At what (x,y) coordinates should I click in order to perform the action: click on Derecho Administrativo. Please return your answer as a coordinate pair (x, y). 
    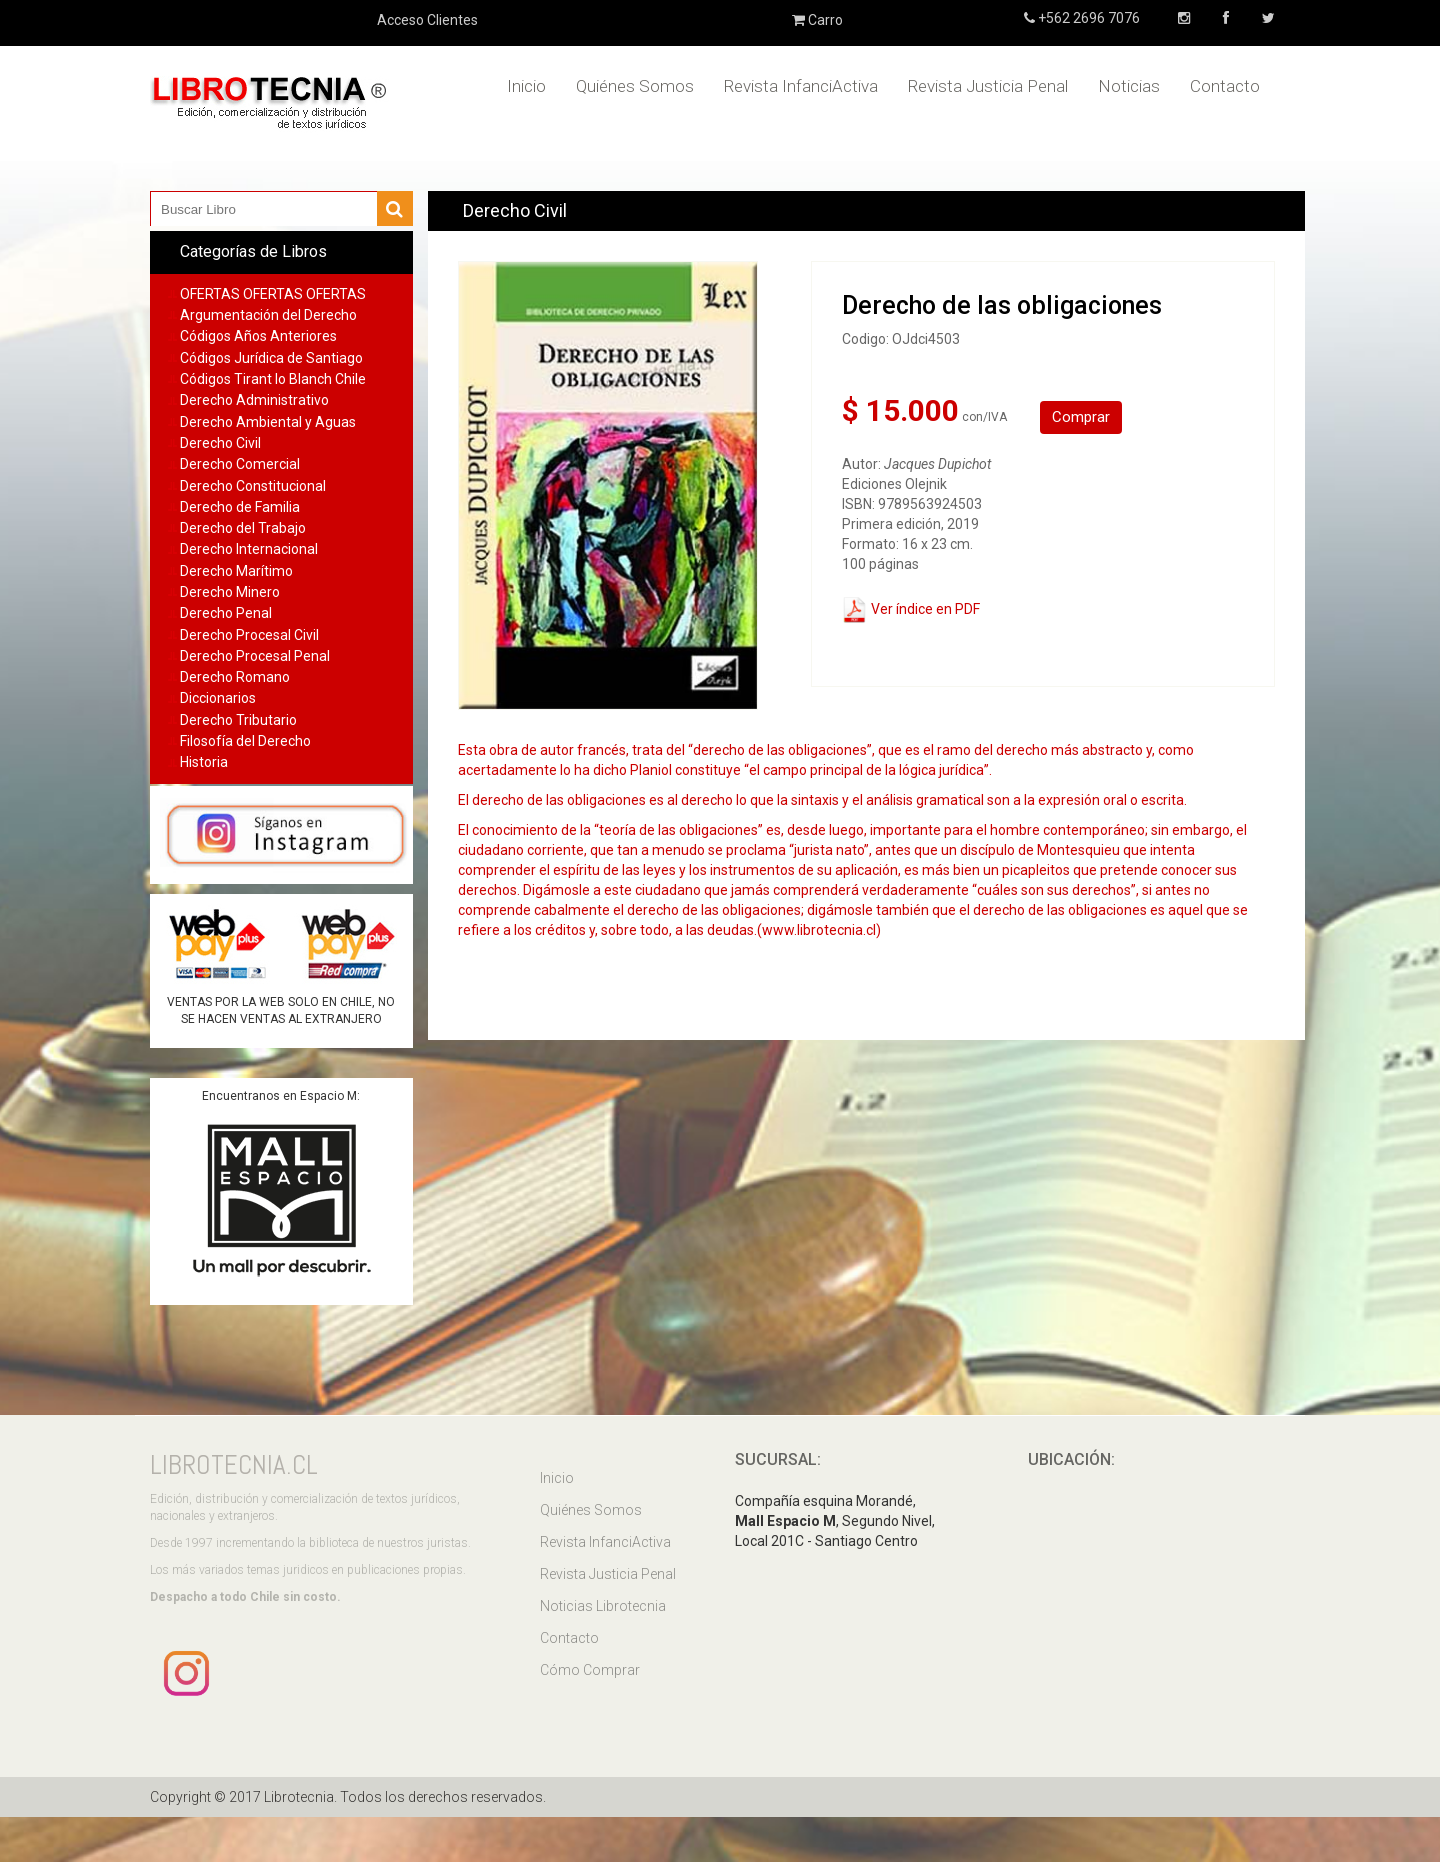
    Looking at the image, I should click on (254, 400).